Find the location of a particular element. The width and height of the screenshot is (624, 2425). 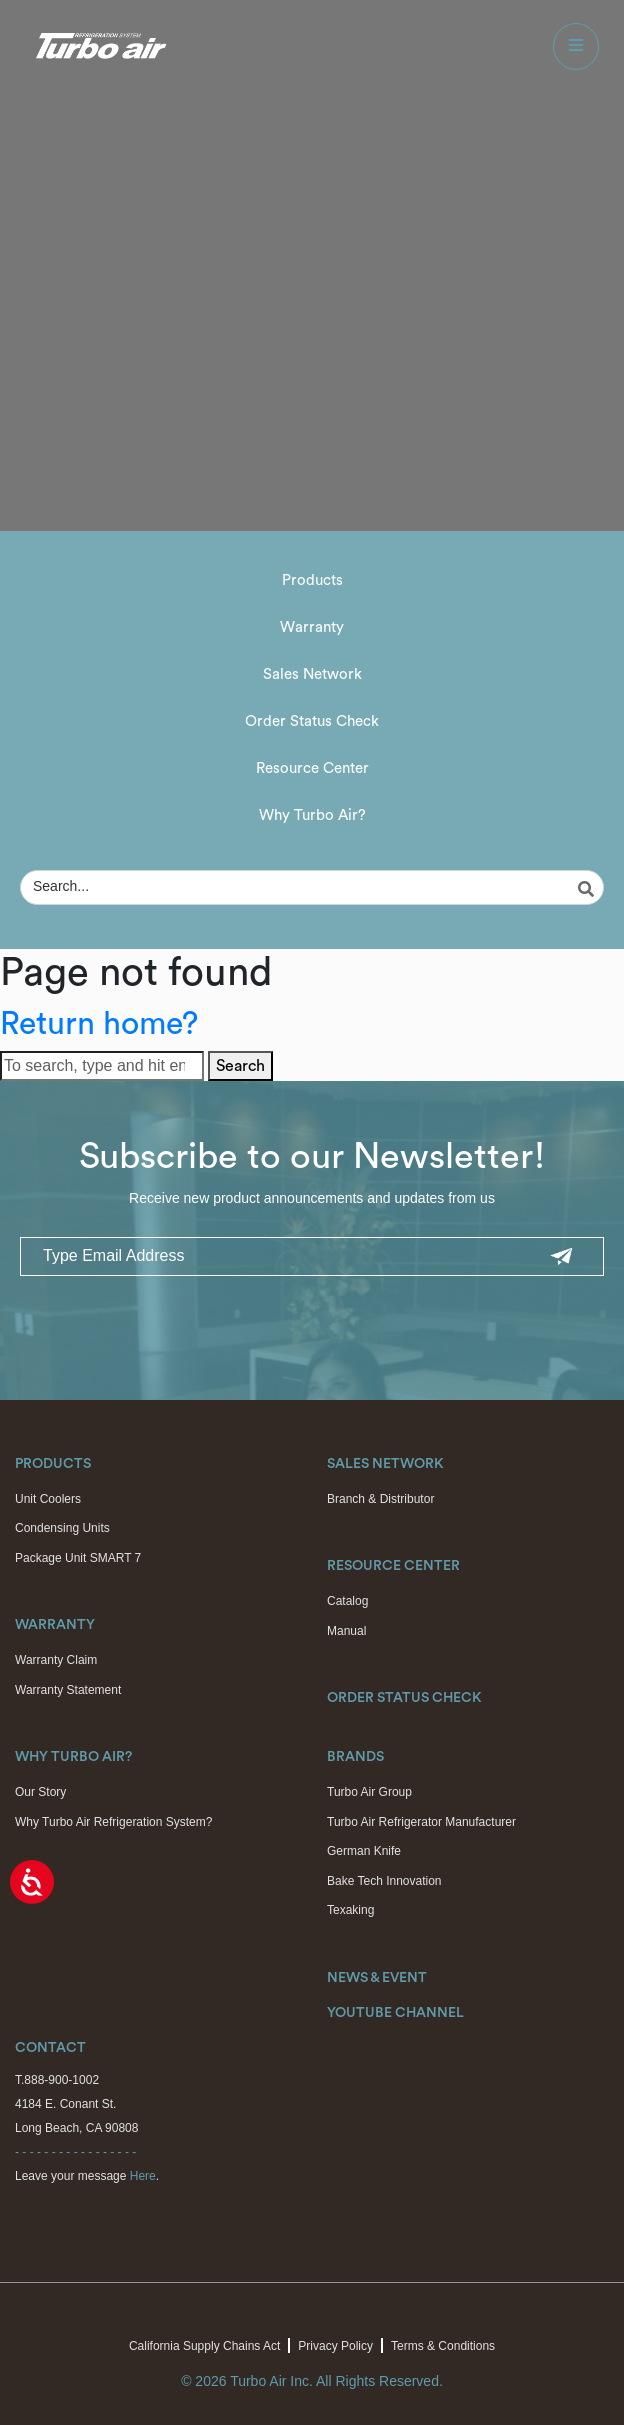

Catalog is located at coordinates (347, 1601).